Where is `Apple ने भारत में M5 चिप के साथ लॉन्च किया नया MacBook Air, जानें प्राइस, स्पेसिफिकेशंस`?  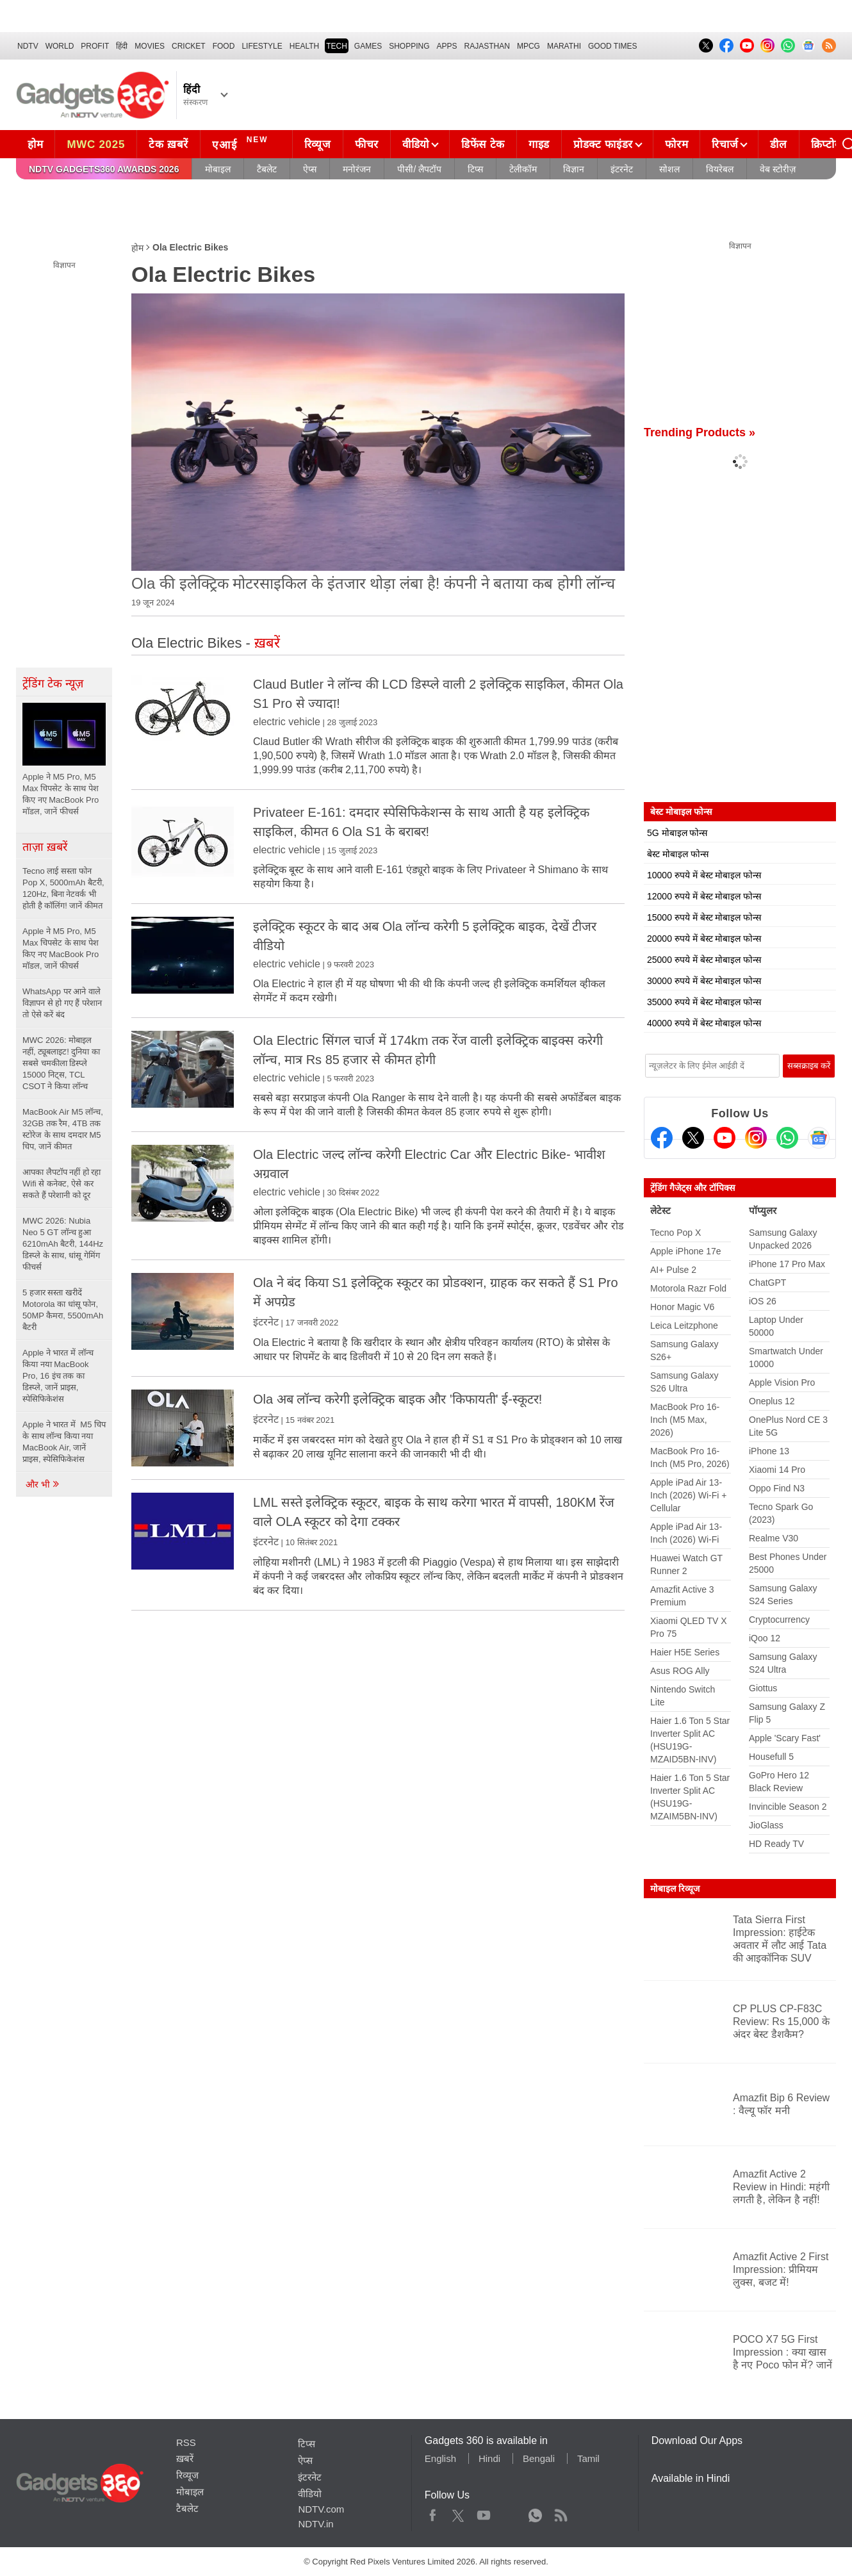 Apple ने भारत में M5 चिप के साथ लॉन्च किया नया MacBook Air, जानें प्राइस, स्पेसिफिकेशंस is located at coordinates (64, 1442).